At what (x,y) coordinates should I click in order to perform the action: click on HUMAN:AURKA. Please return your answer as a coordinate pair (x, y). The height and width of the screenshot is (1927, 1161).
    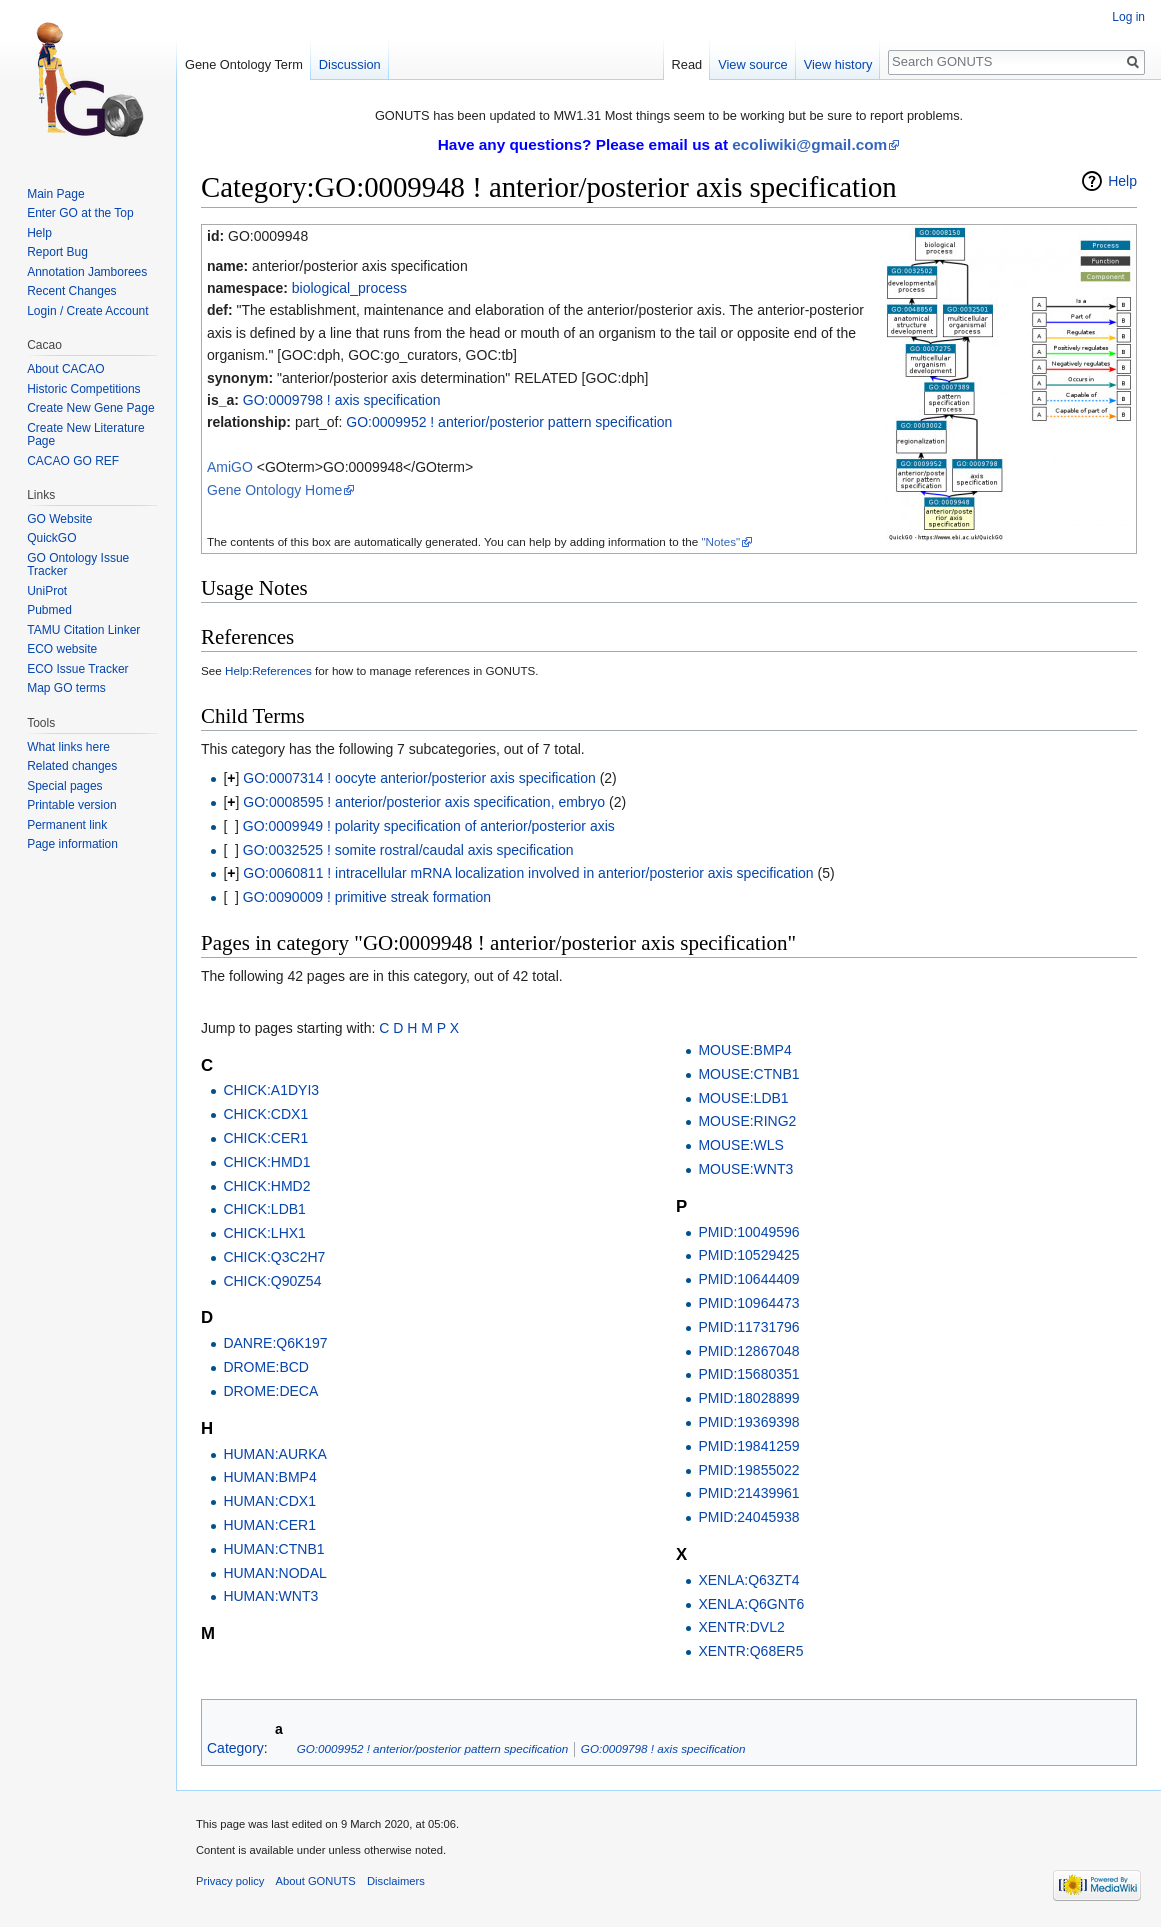
    Looking at the image, I should click on (274, 1454).